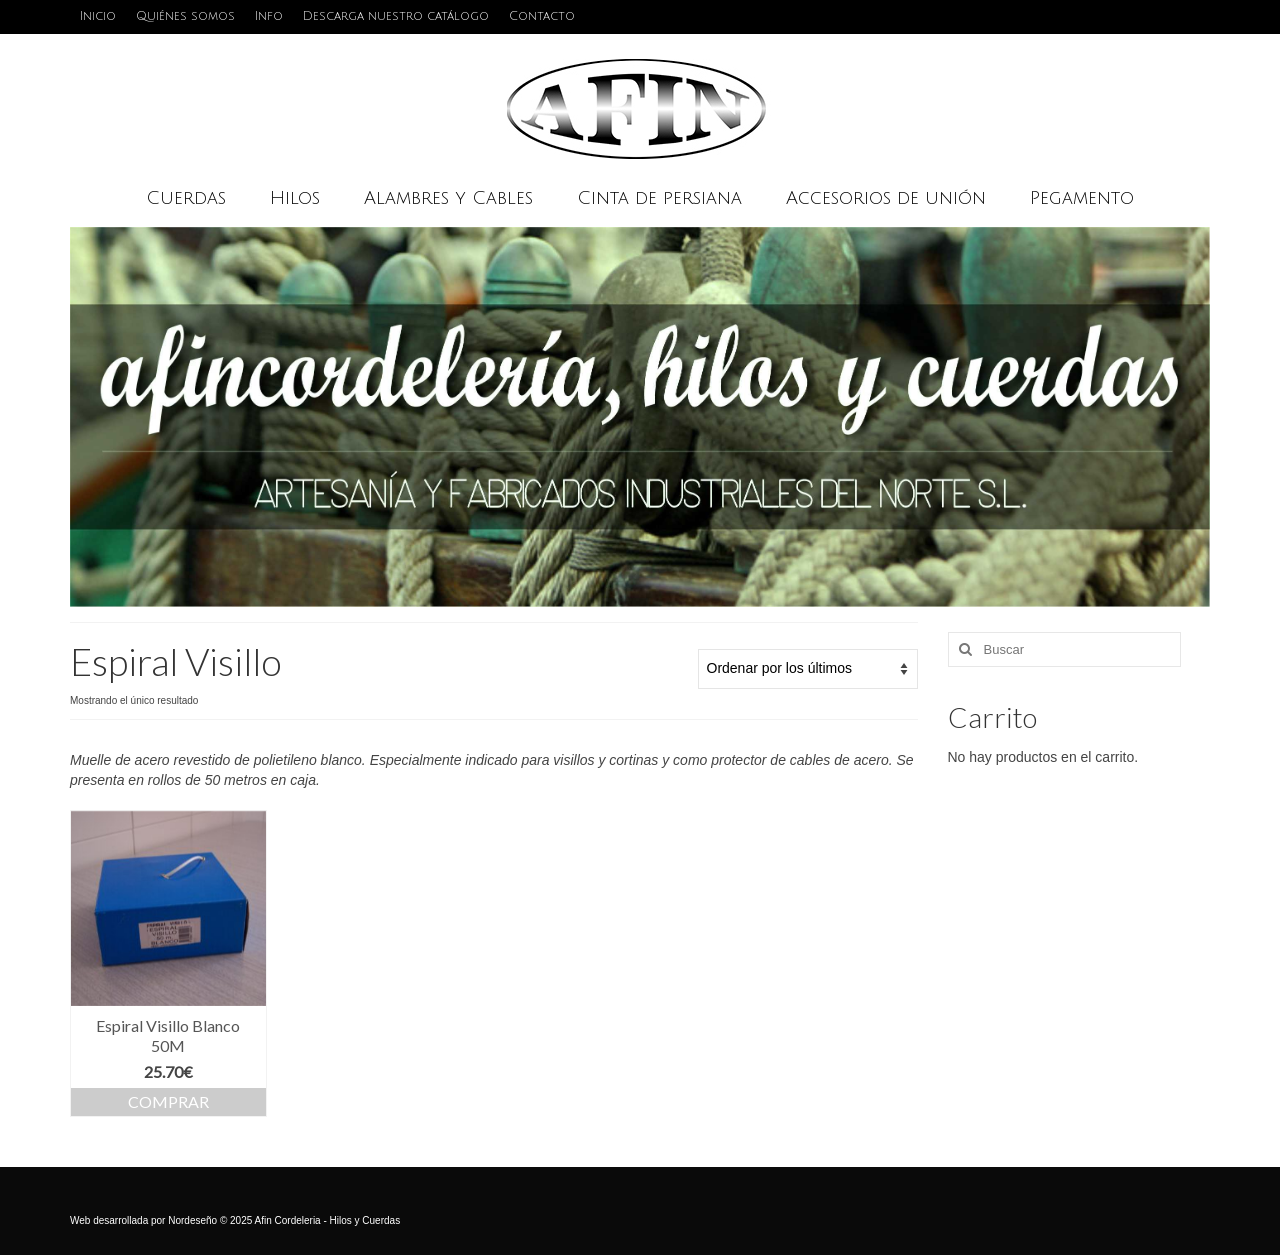  Describe the element at coordinates (168, 1101) in the screenshot. I see `Comprar [Añadir al carrito: “Espiral Visillo Blanco 50M”]` at that location.